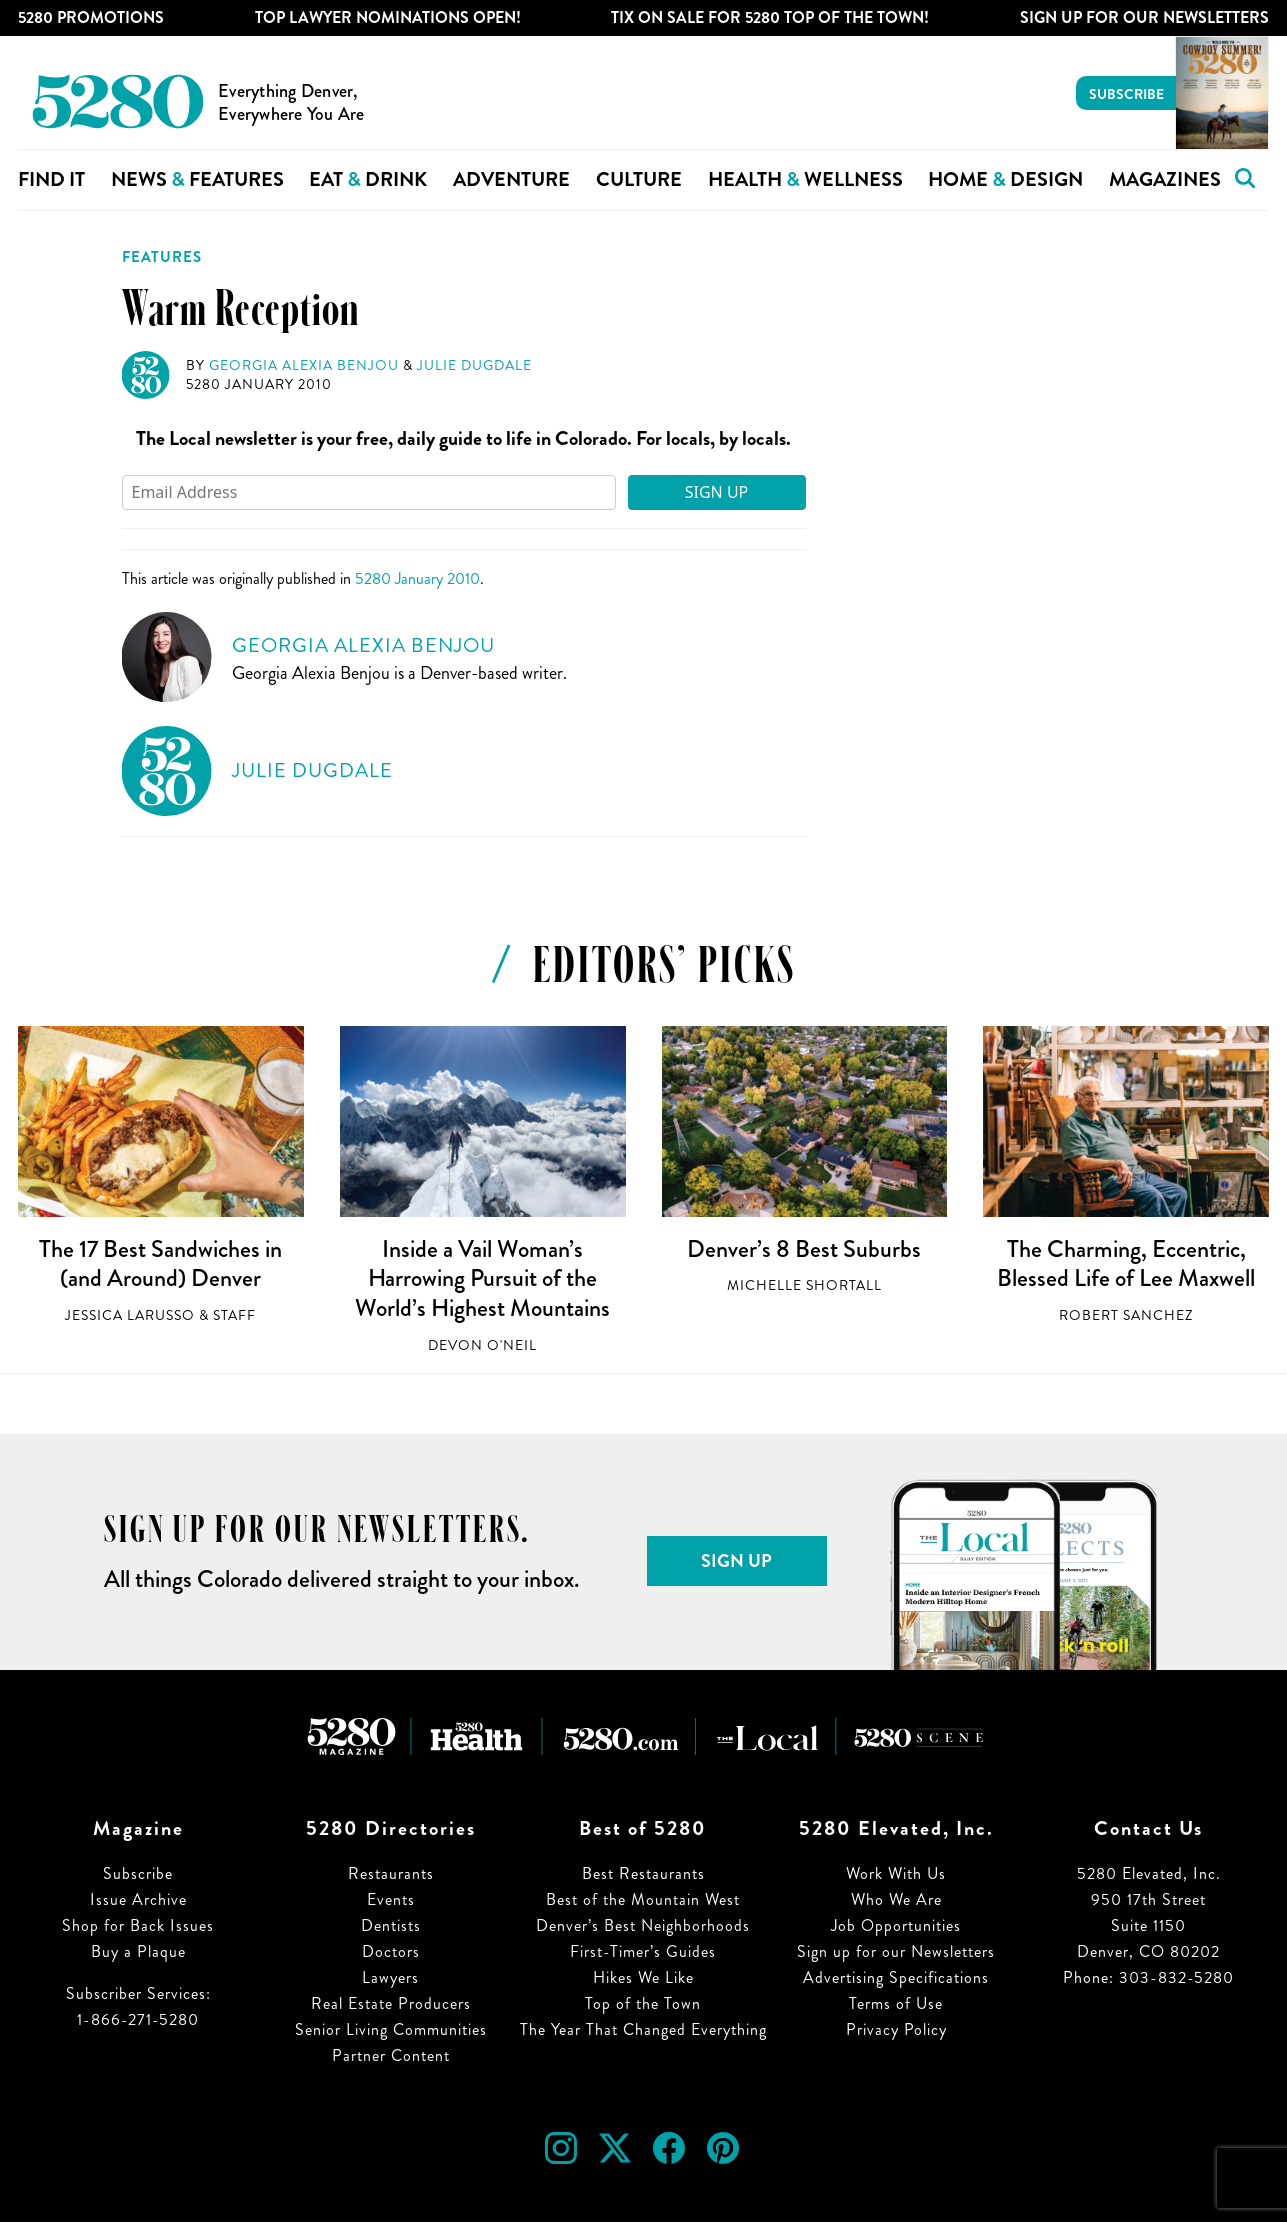 This screenshot has width=1287, height=2222. Describe the element at coordinates (643, 1873) in the screenshot. I see `Best Restaurants` at that location.